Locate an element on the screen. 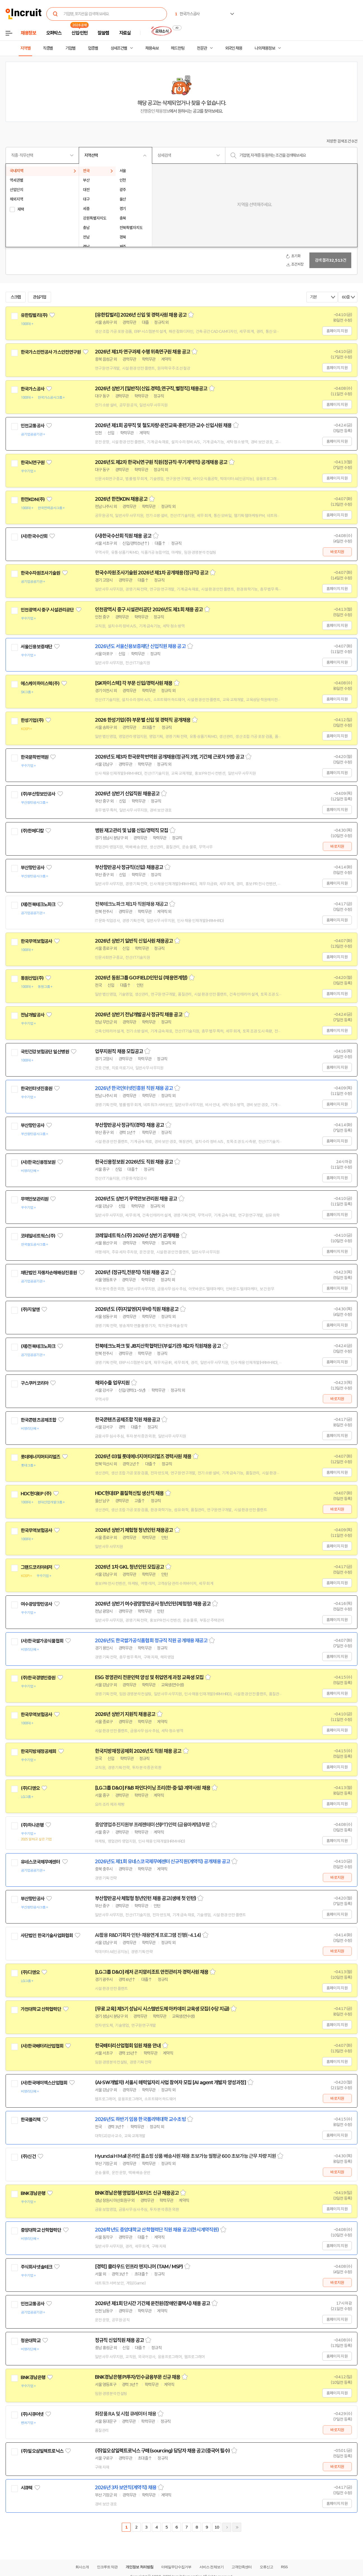  가천대학교 산학협력단 is located at coordinates (41, 2009).